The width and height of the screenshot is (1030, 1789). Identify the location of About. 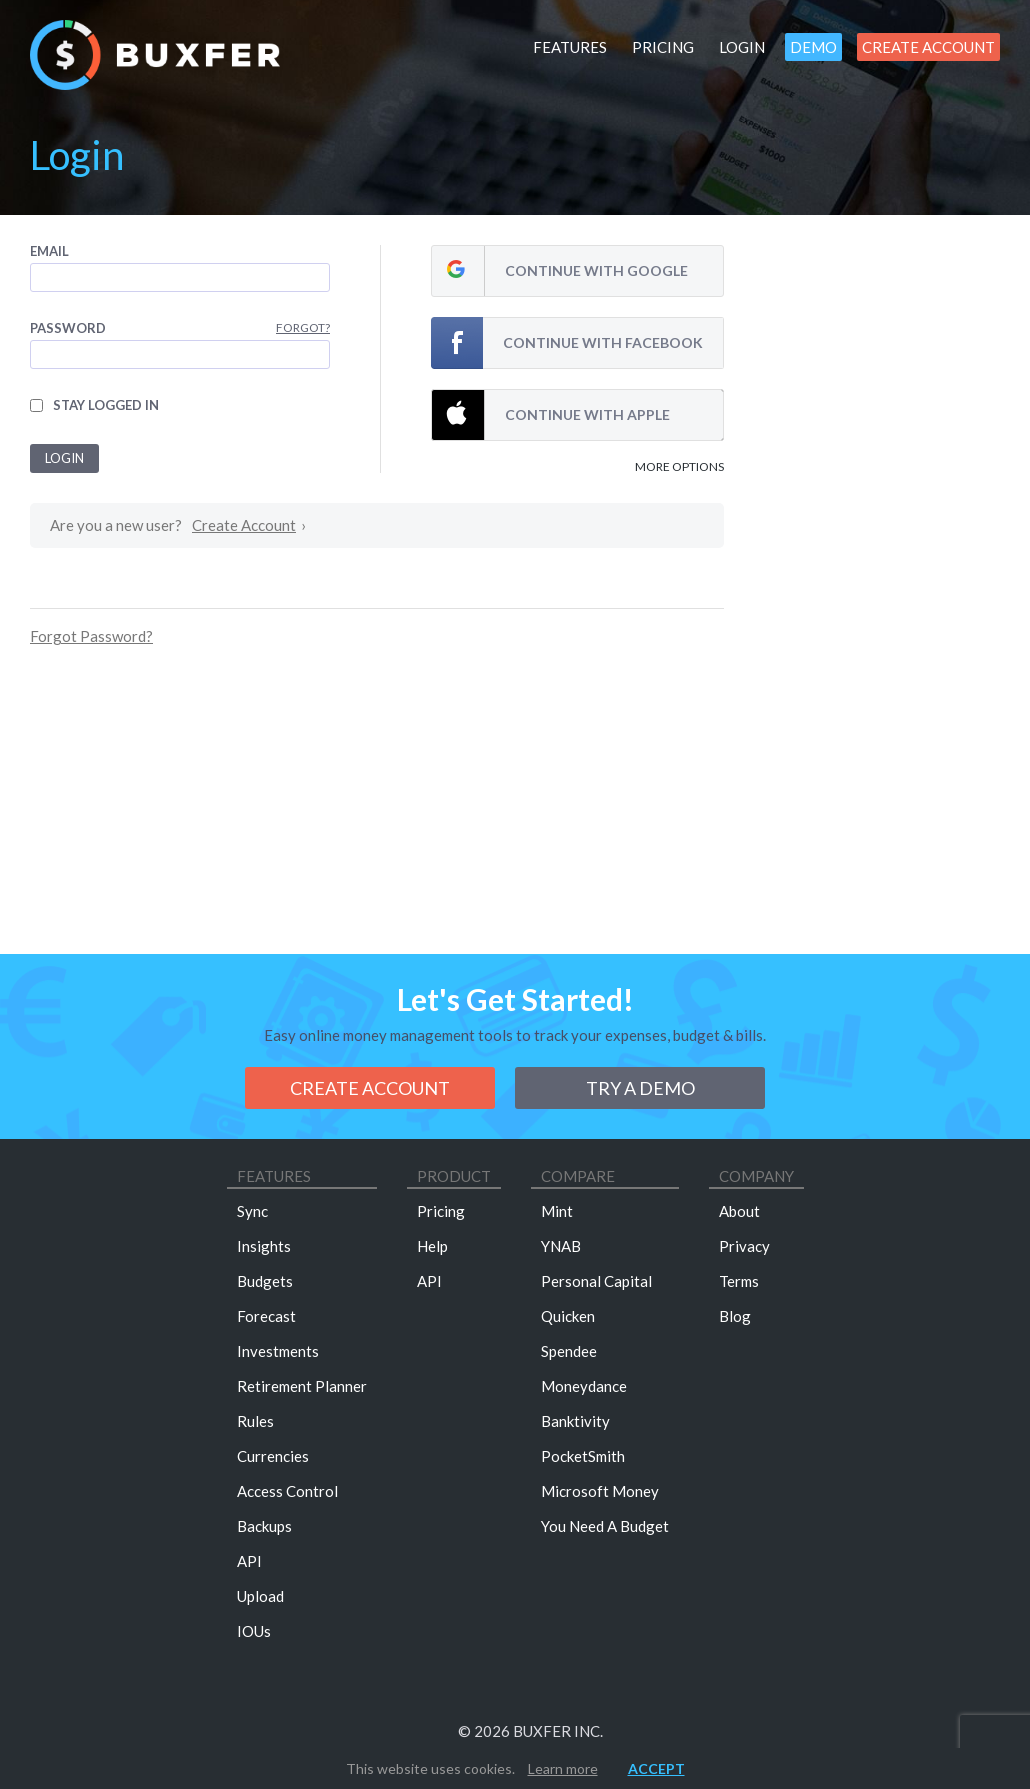
(739, 1211).